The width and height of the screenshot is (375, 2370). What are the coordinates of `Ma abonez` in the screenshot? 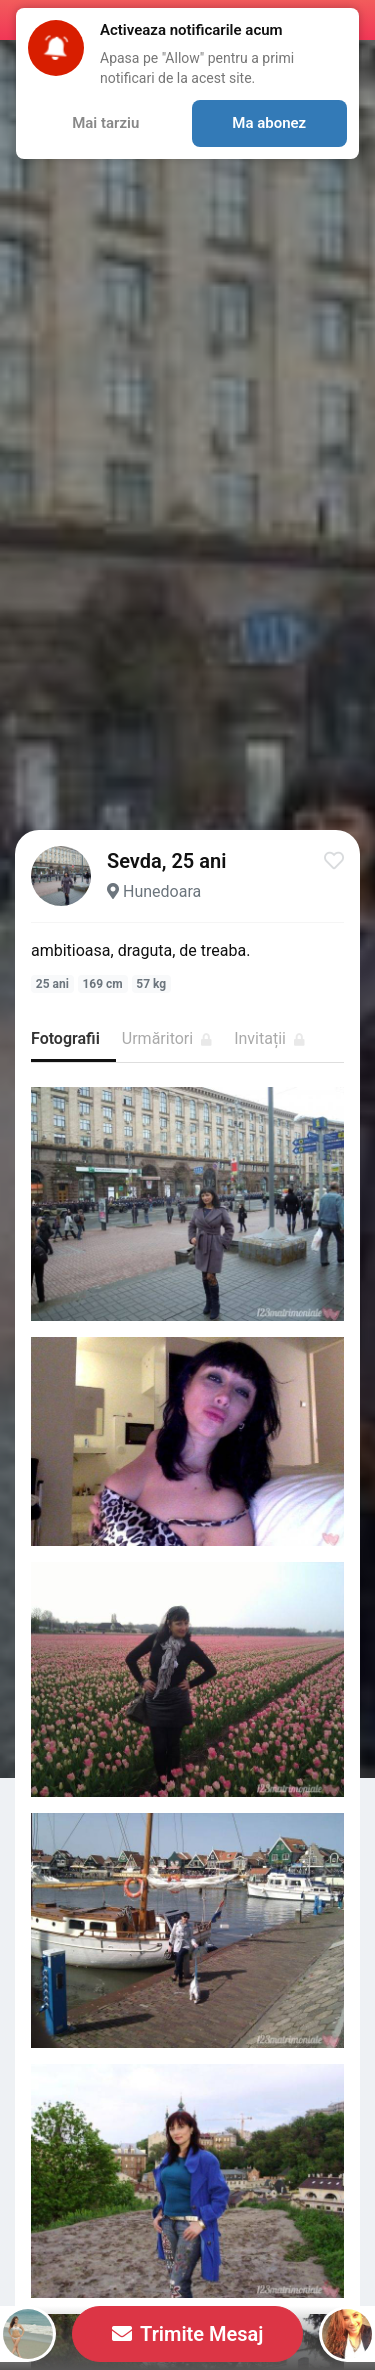 It's located at (269, 123).